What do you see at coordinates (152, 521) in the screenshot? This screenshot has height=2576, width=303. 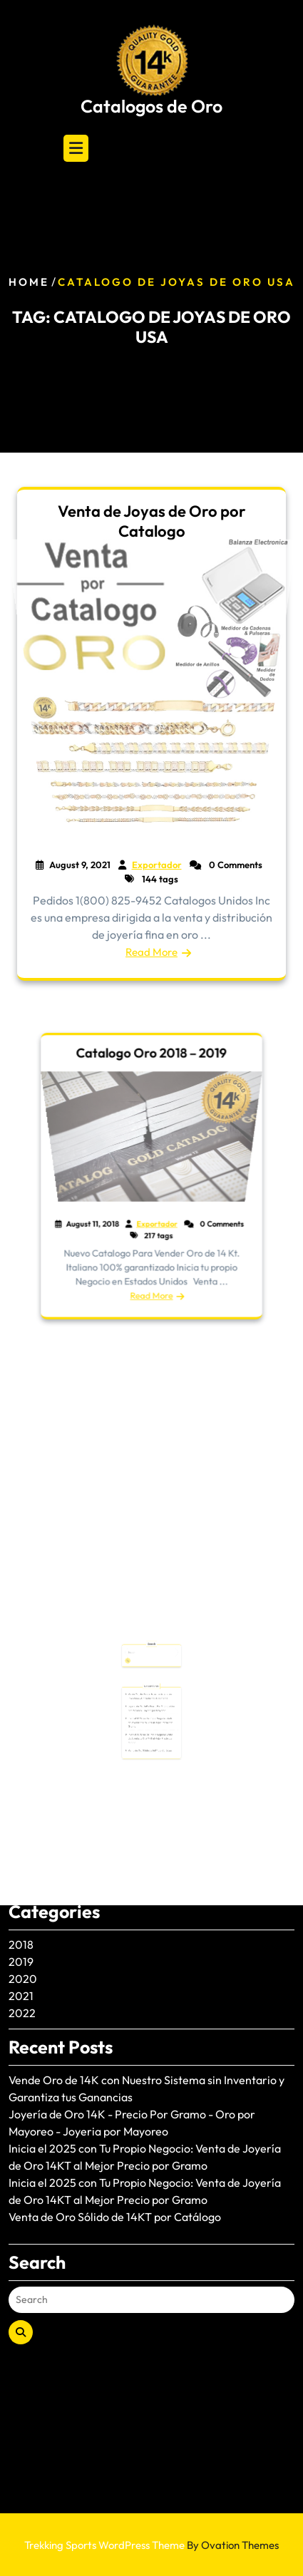 I see `Venta de Joyas de Oro por Catalogo` at bounding box center [152, 521].